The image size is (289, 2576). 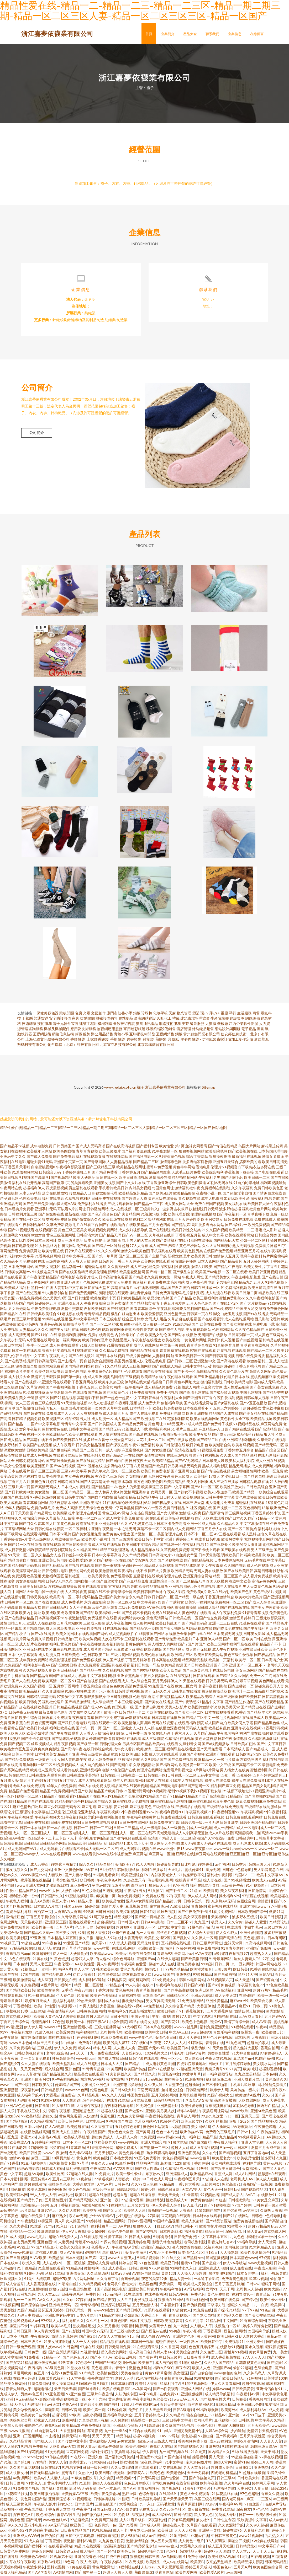 I want to click on 人妖在线不卡, so click(x=113, y=1640).